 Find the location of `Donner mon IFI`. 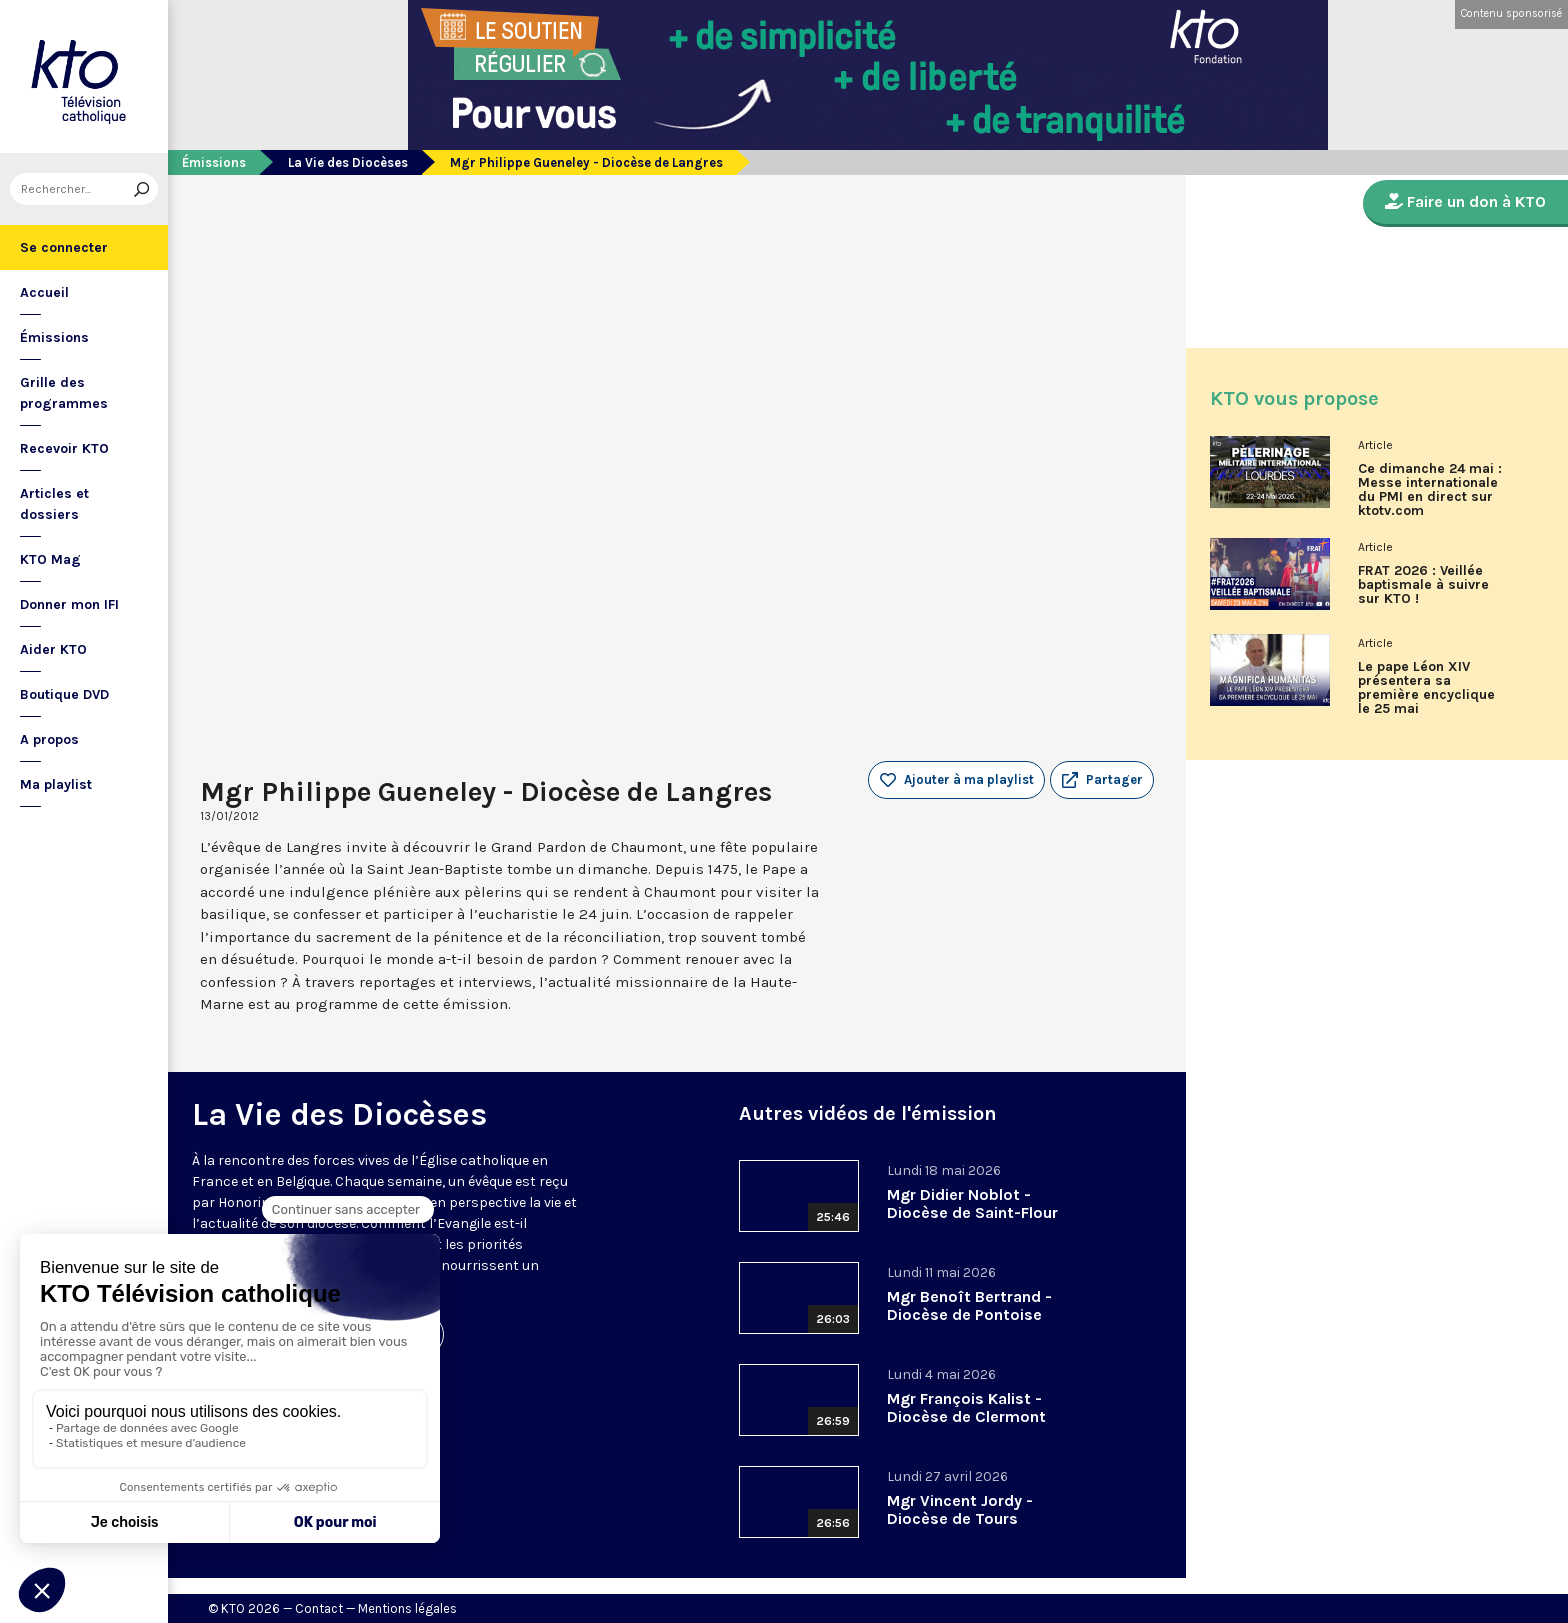

Donner mon IFI is located at coordinates (69, 604).